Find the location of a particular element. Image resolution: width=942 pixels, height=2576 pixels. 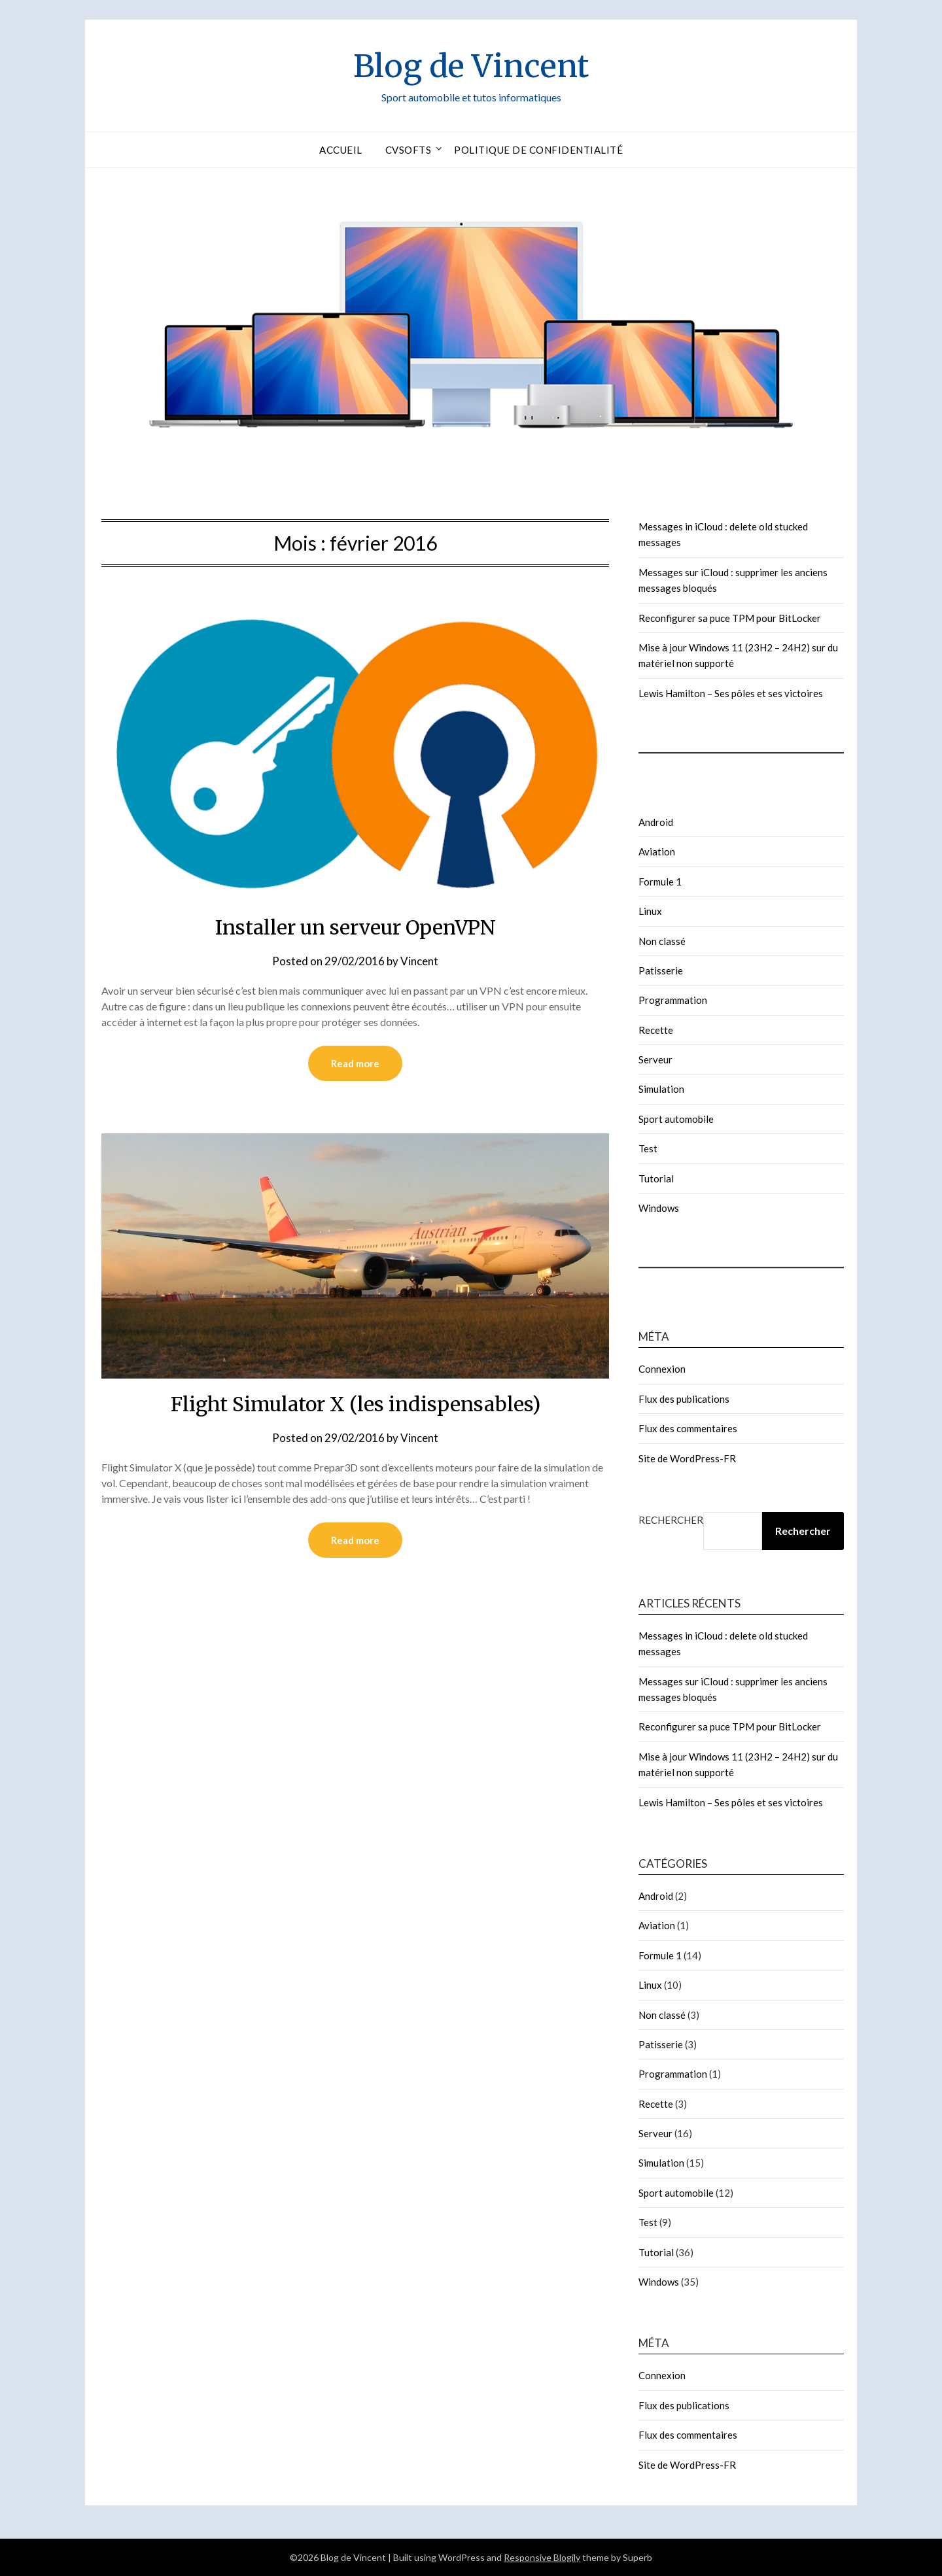

Reconfigurer sa puce TPM pour BitLocker is located at coordinates (729, 618).